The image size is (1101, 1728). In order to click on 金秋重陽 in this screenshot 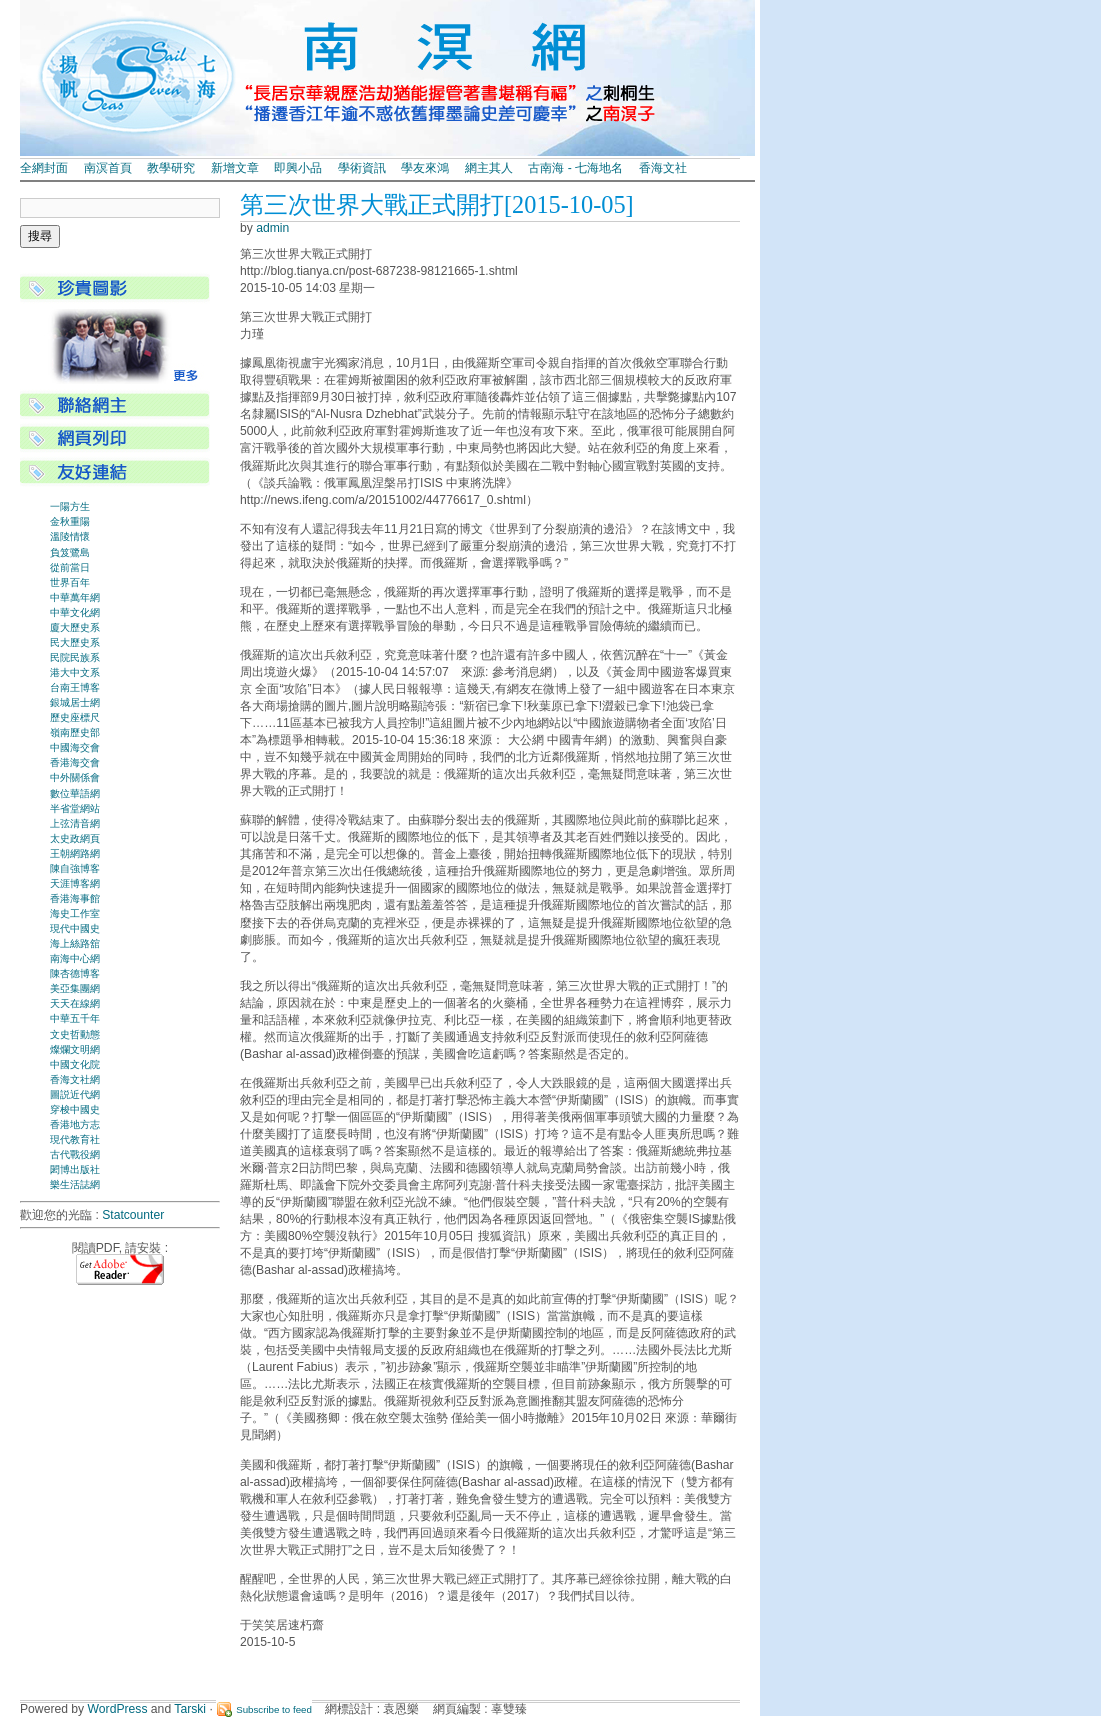, I will do `click(70, 521)`.